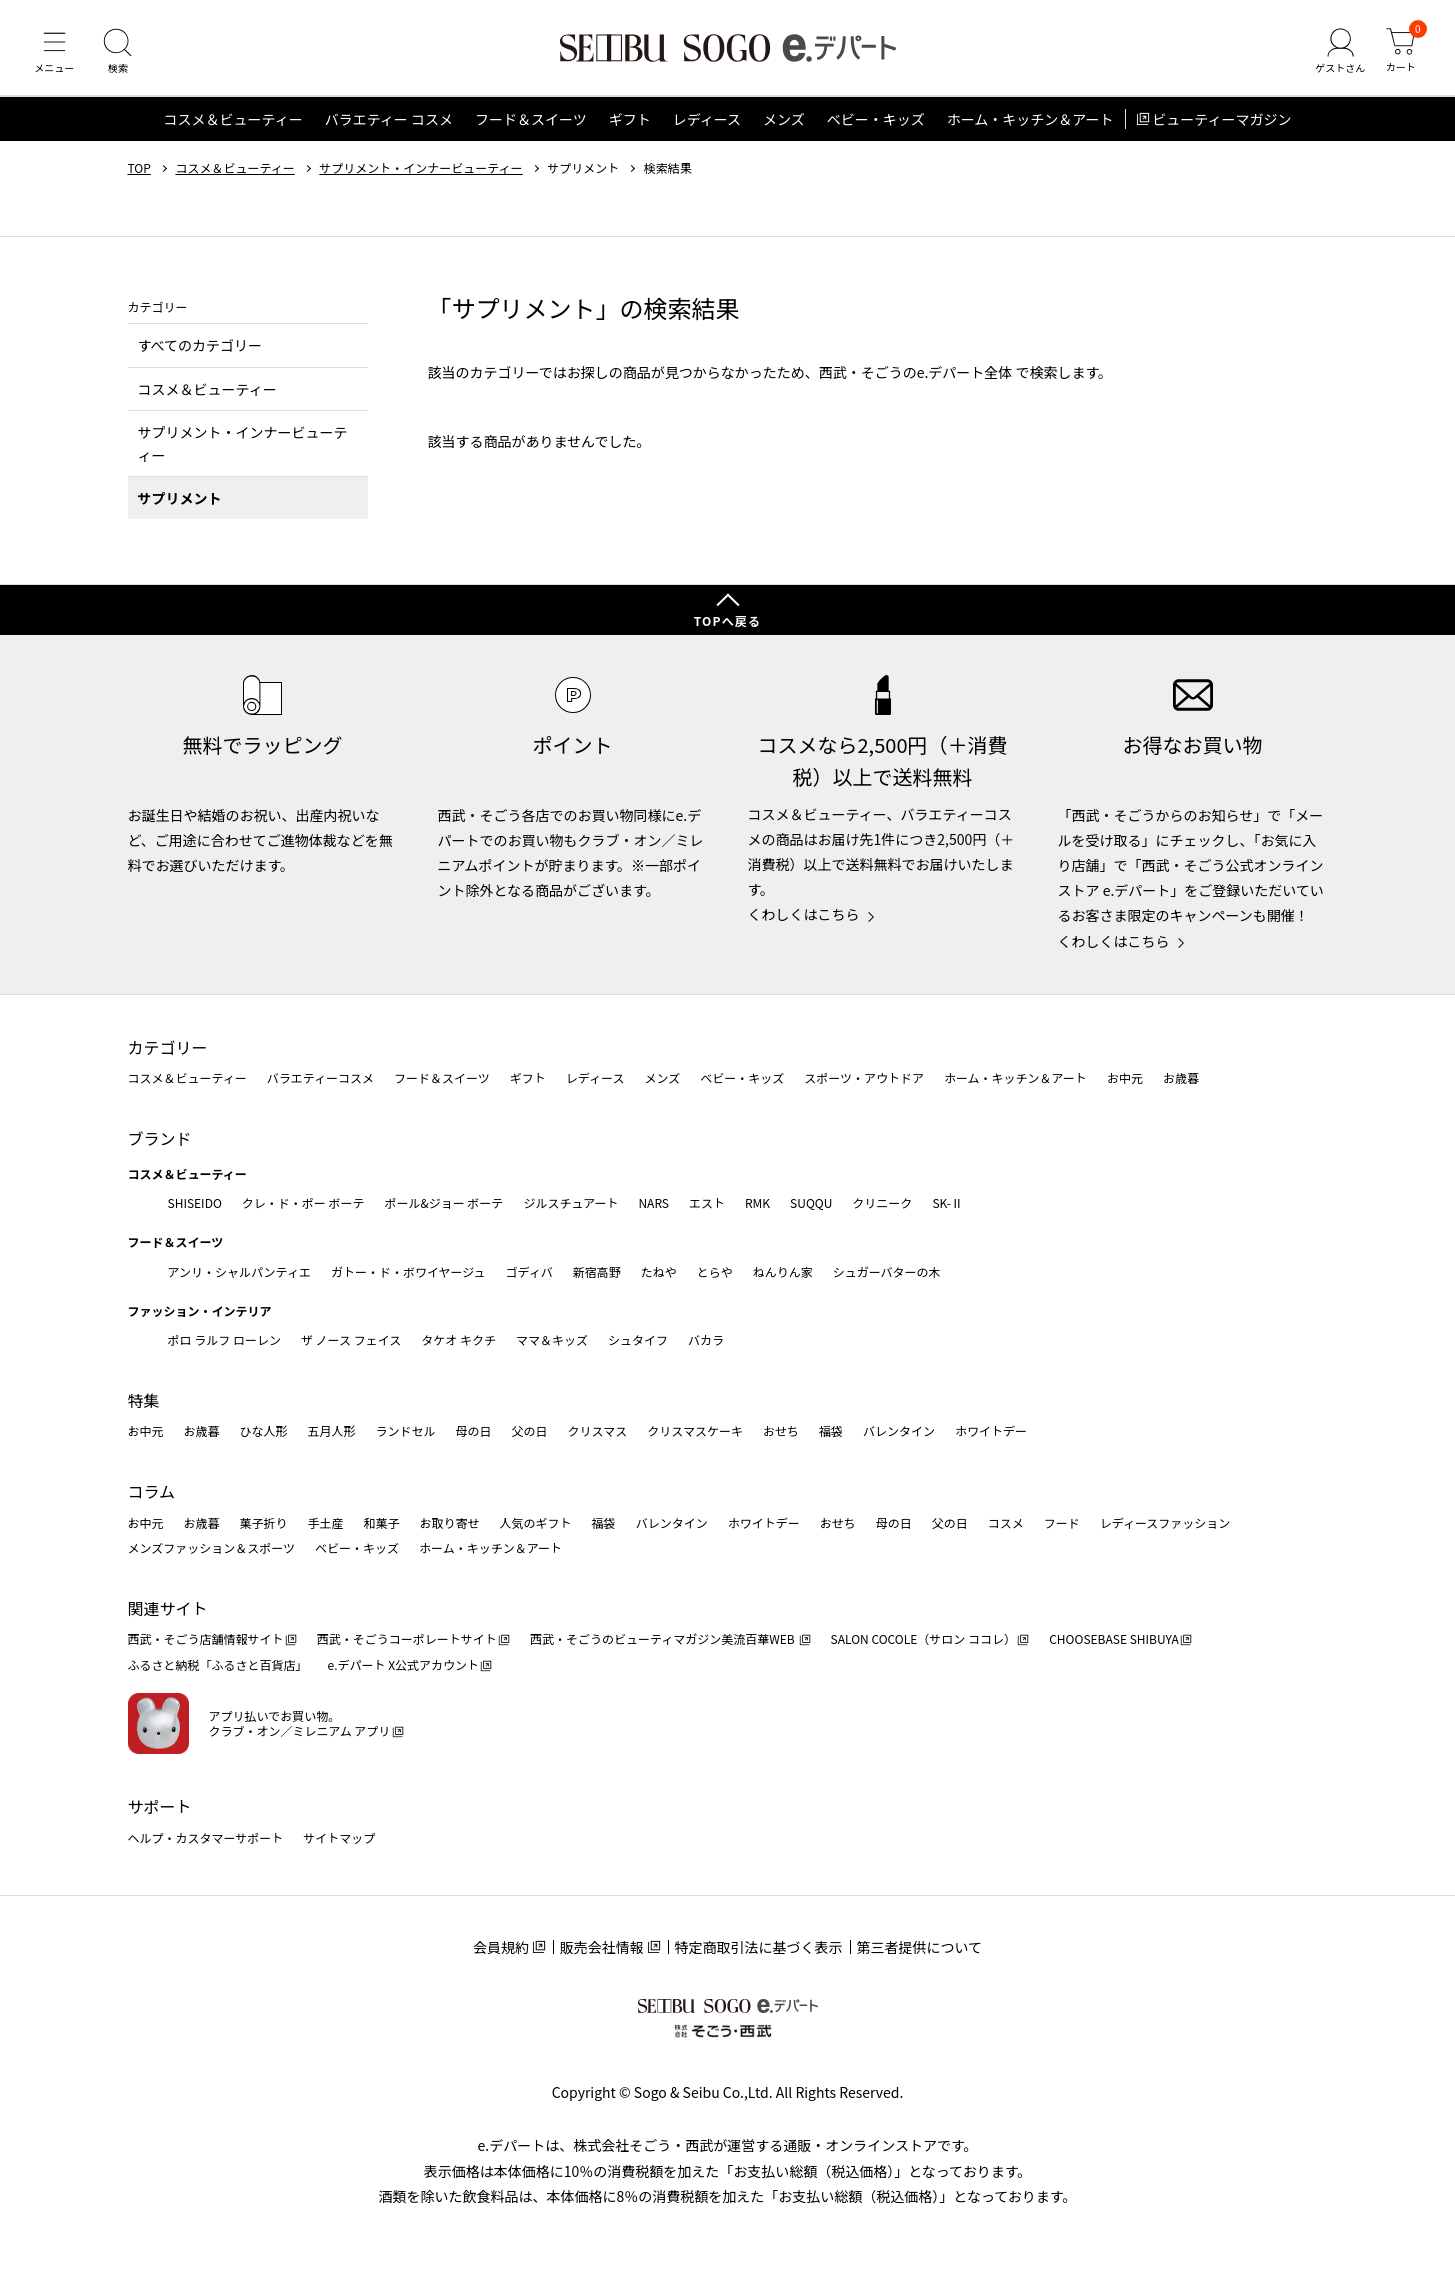 The width and height of the screenshot is (1455, 2269). I want to click on バレンタイン, so click(899, 1431).